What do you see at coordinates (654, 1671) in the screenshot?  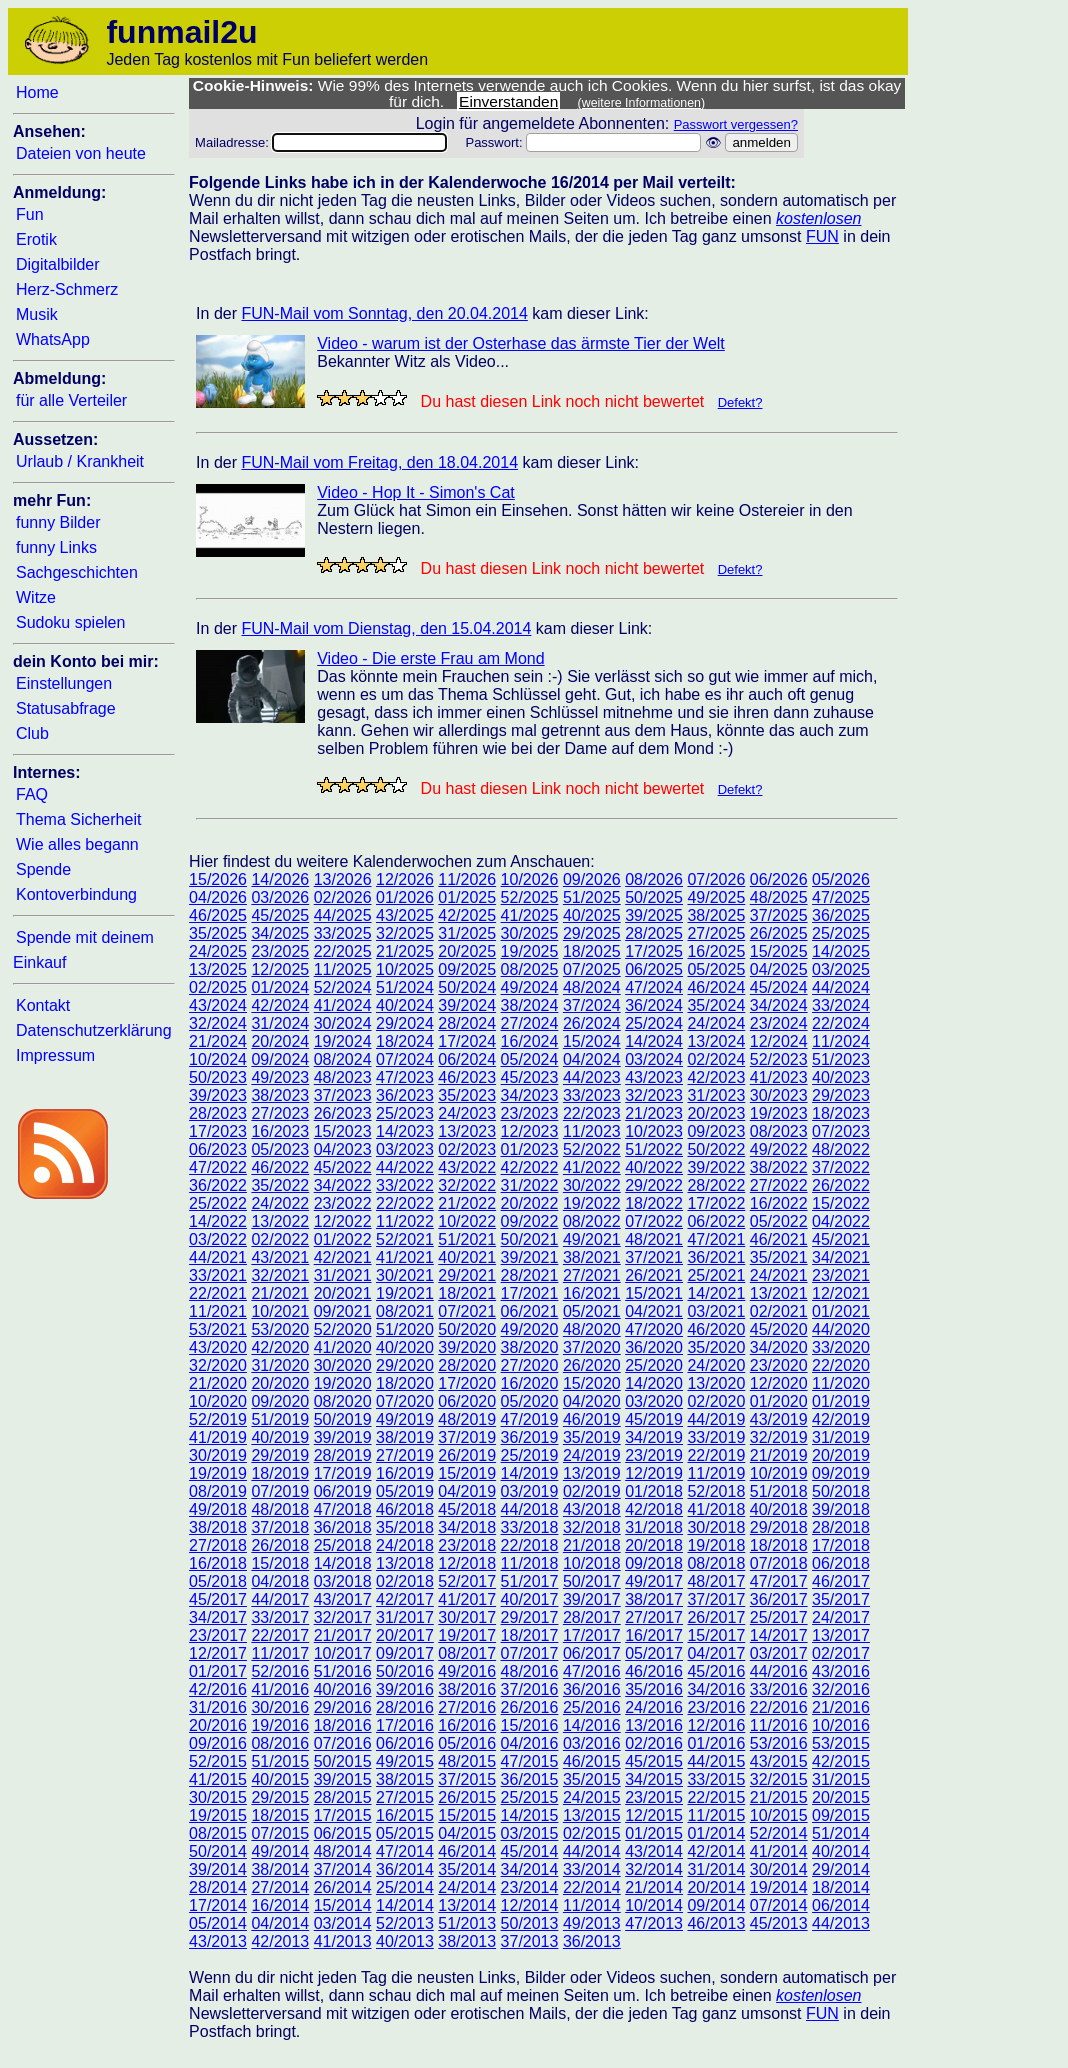 I see `46/2016` at bounding box center [654, 1671].